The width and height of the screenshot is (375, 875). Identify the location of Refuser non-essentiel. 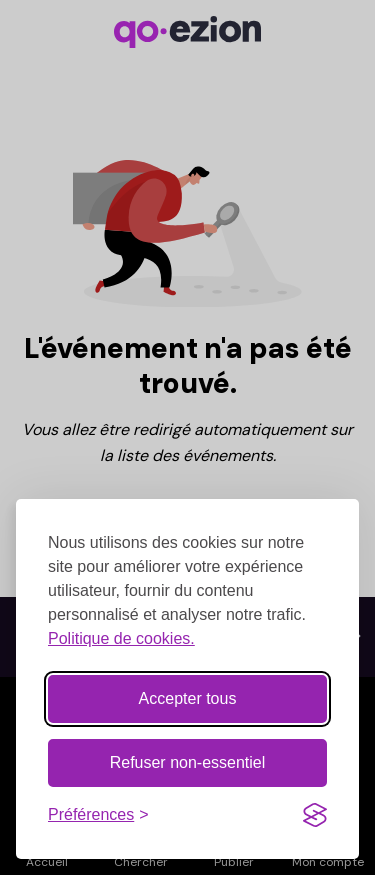
(188, 760).